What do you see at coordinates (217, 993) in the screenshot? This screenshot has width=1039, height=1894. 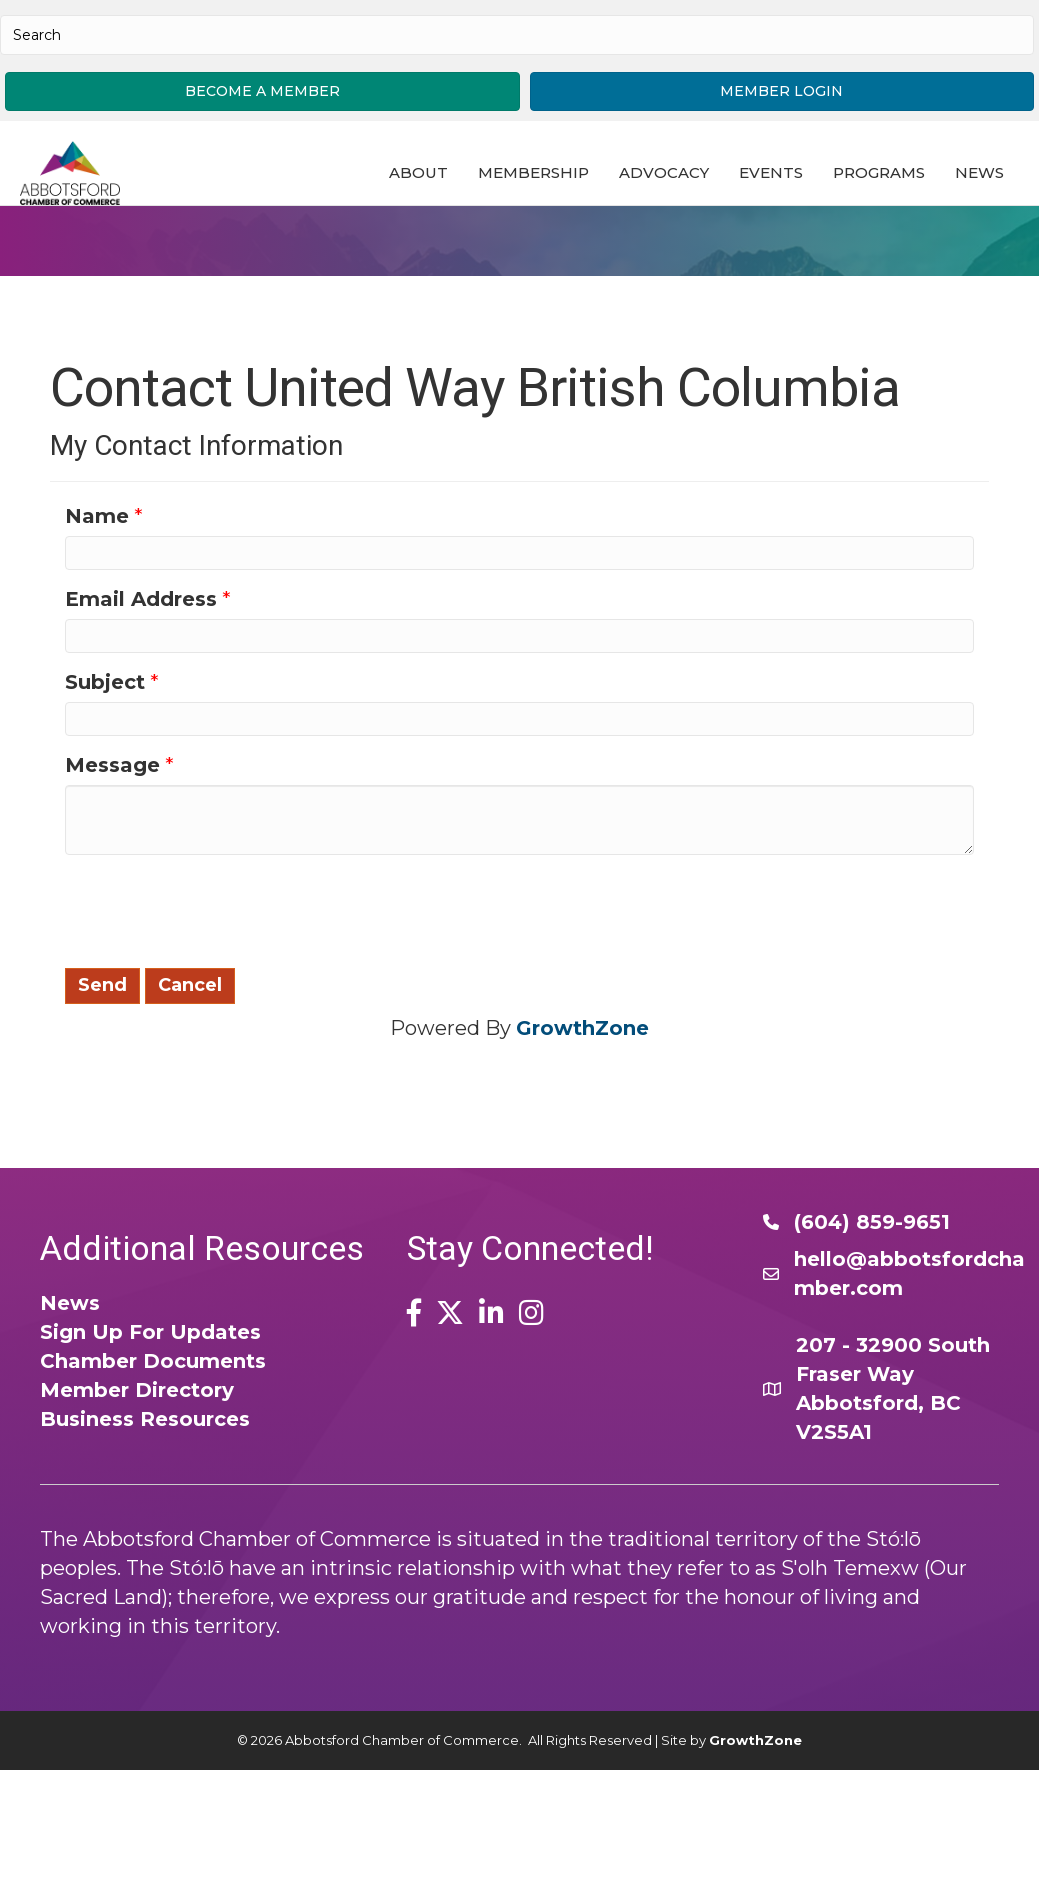 I see `[presentation]` at bounding box center [217, 993].